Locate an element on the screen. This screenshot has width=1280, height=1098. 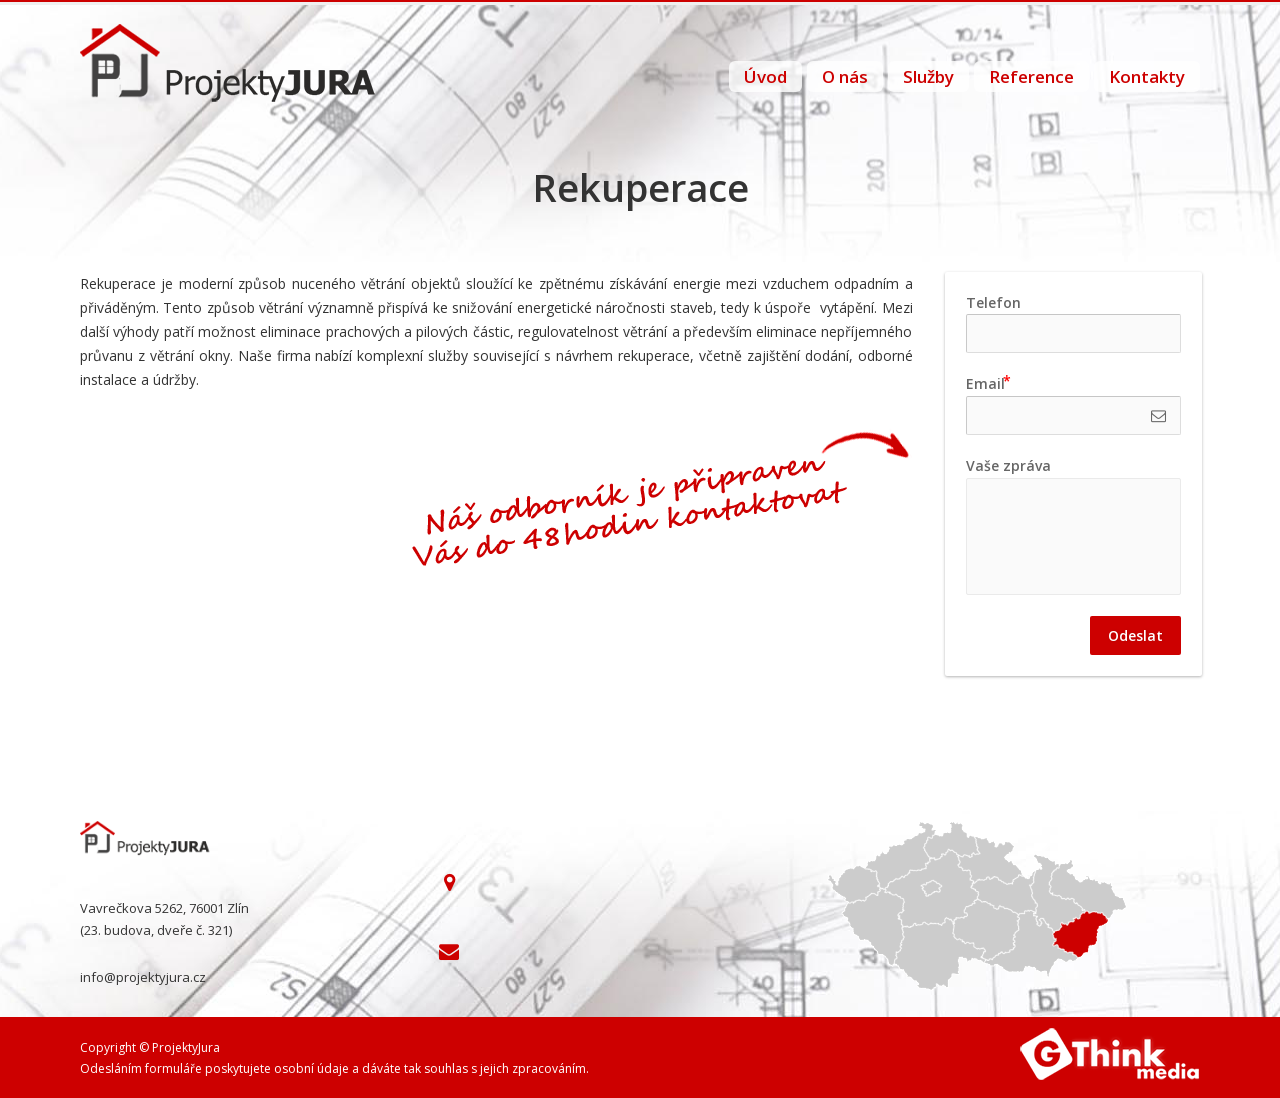
info@projektyjura.cz is located at coordinates (143, 977).